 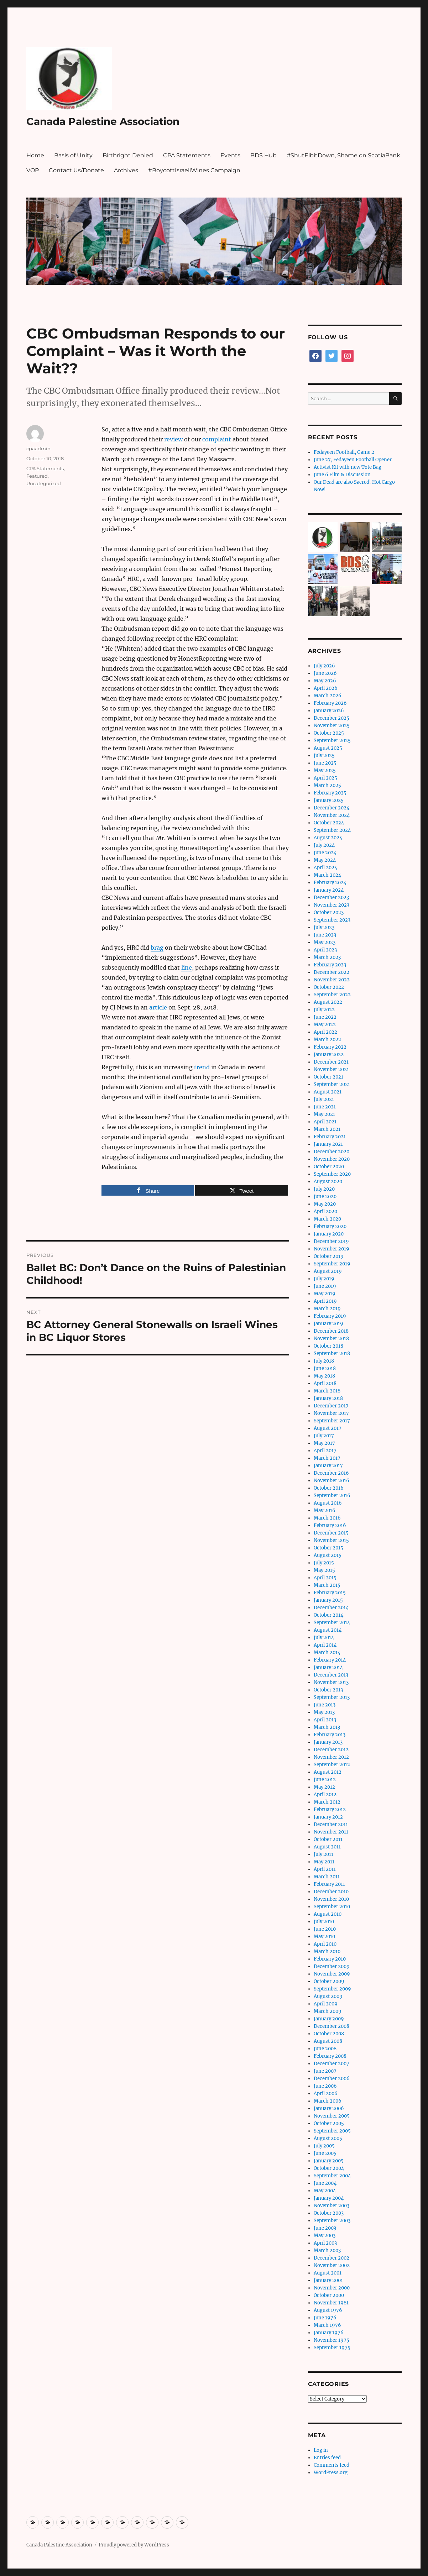 I want to click on March 2018, so click(x=327, y=1391).